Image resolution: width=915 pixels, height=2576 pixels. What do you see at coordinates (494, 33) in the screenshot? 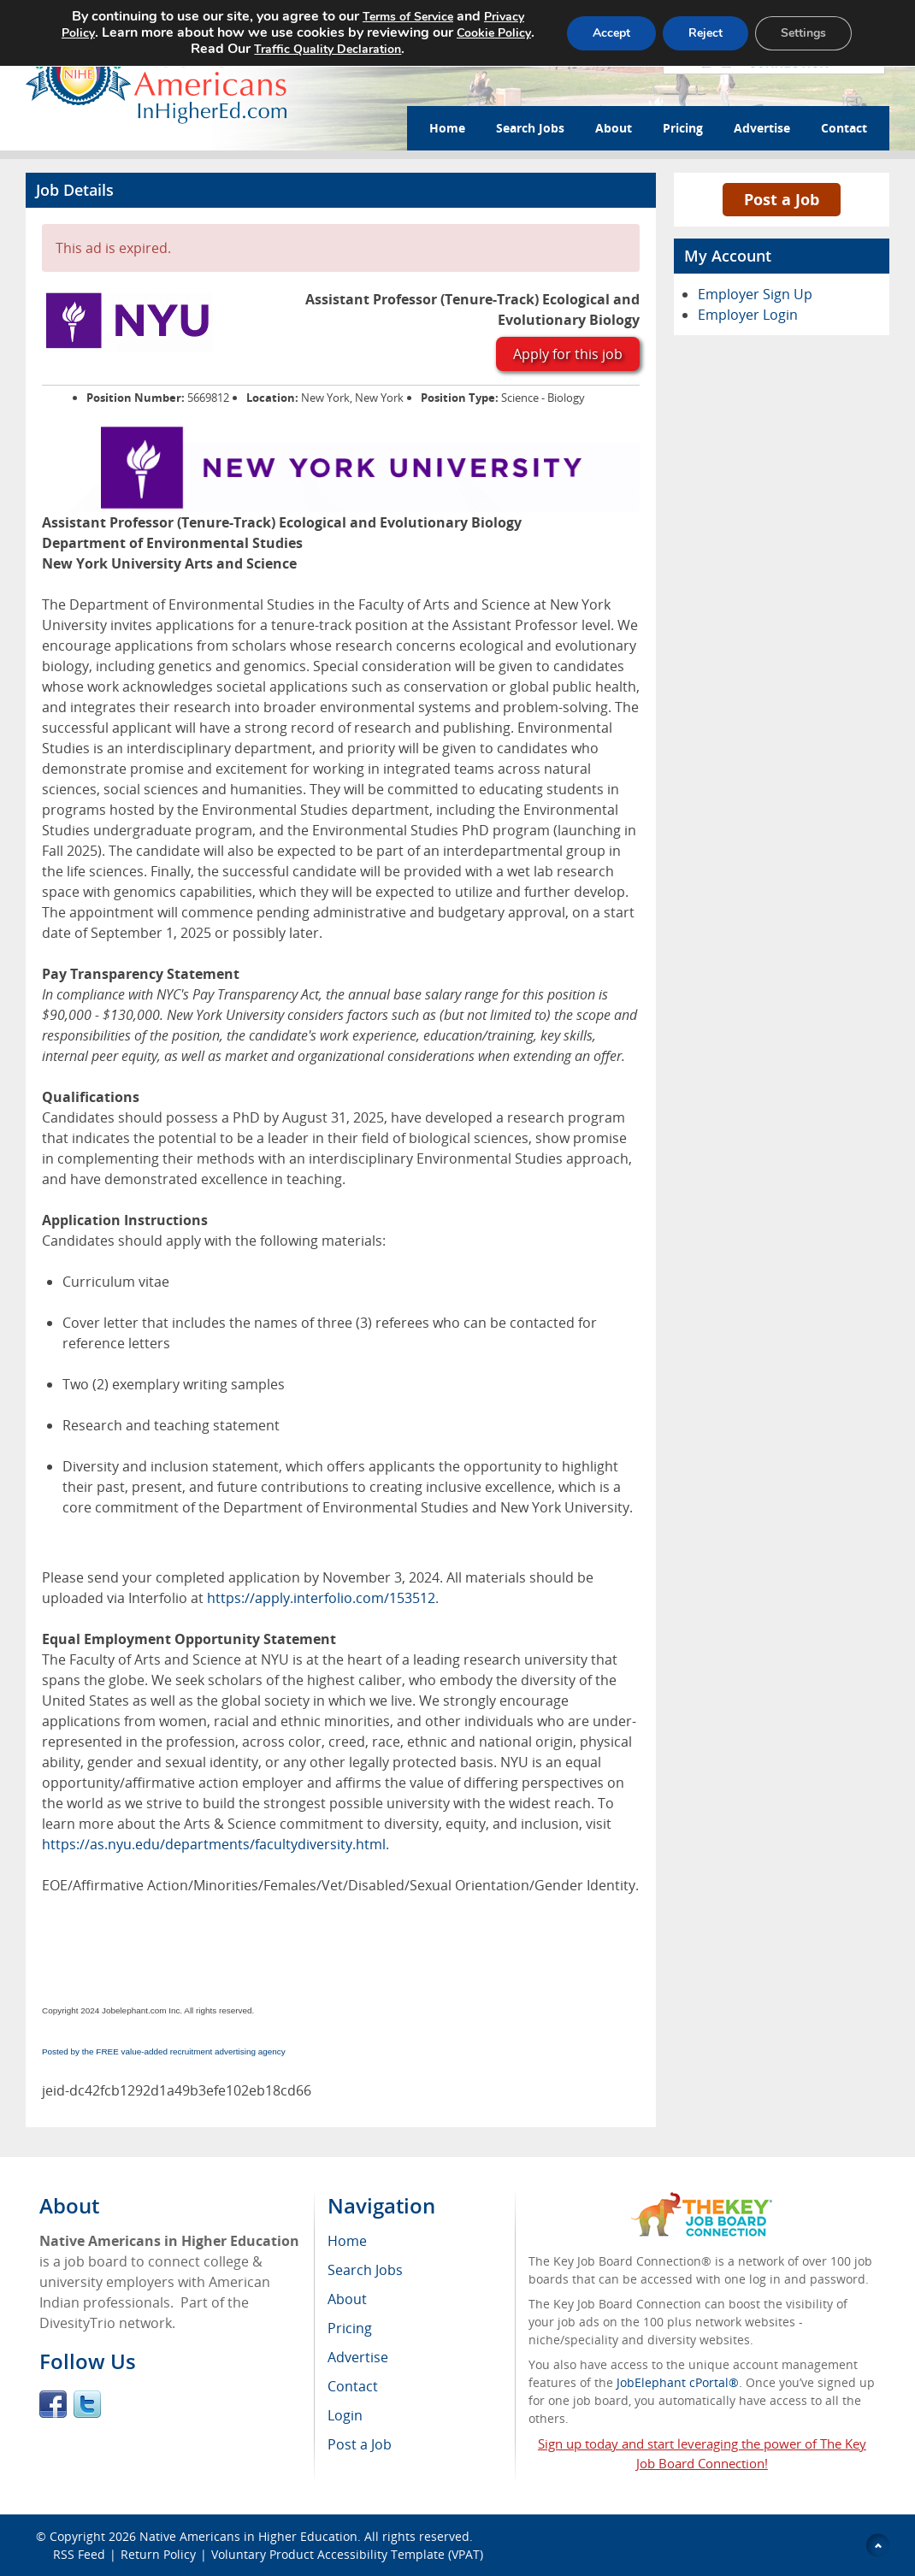
I see `Cookie Policy` at bounding box center [494, 33].